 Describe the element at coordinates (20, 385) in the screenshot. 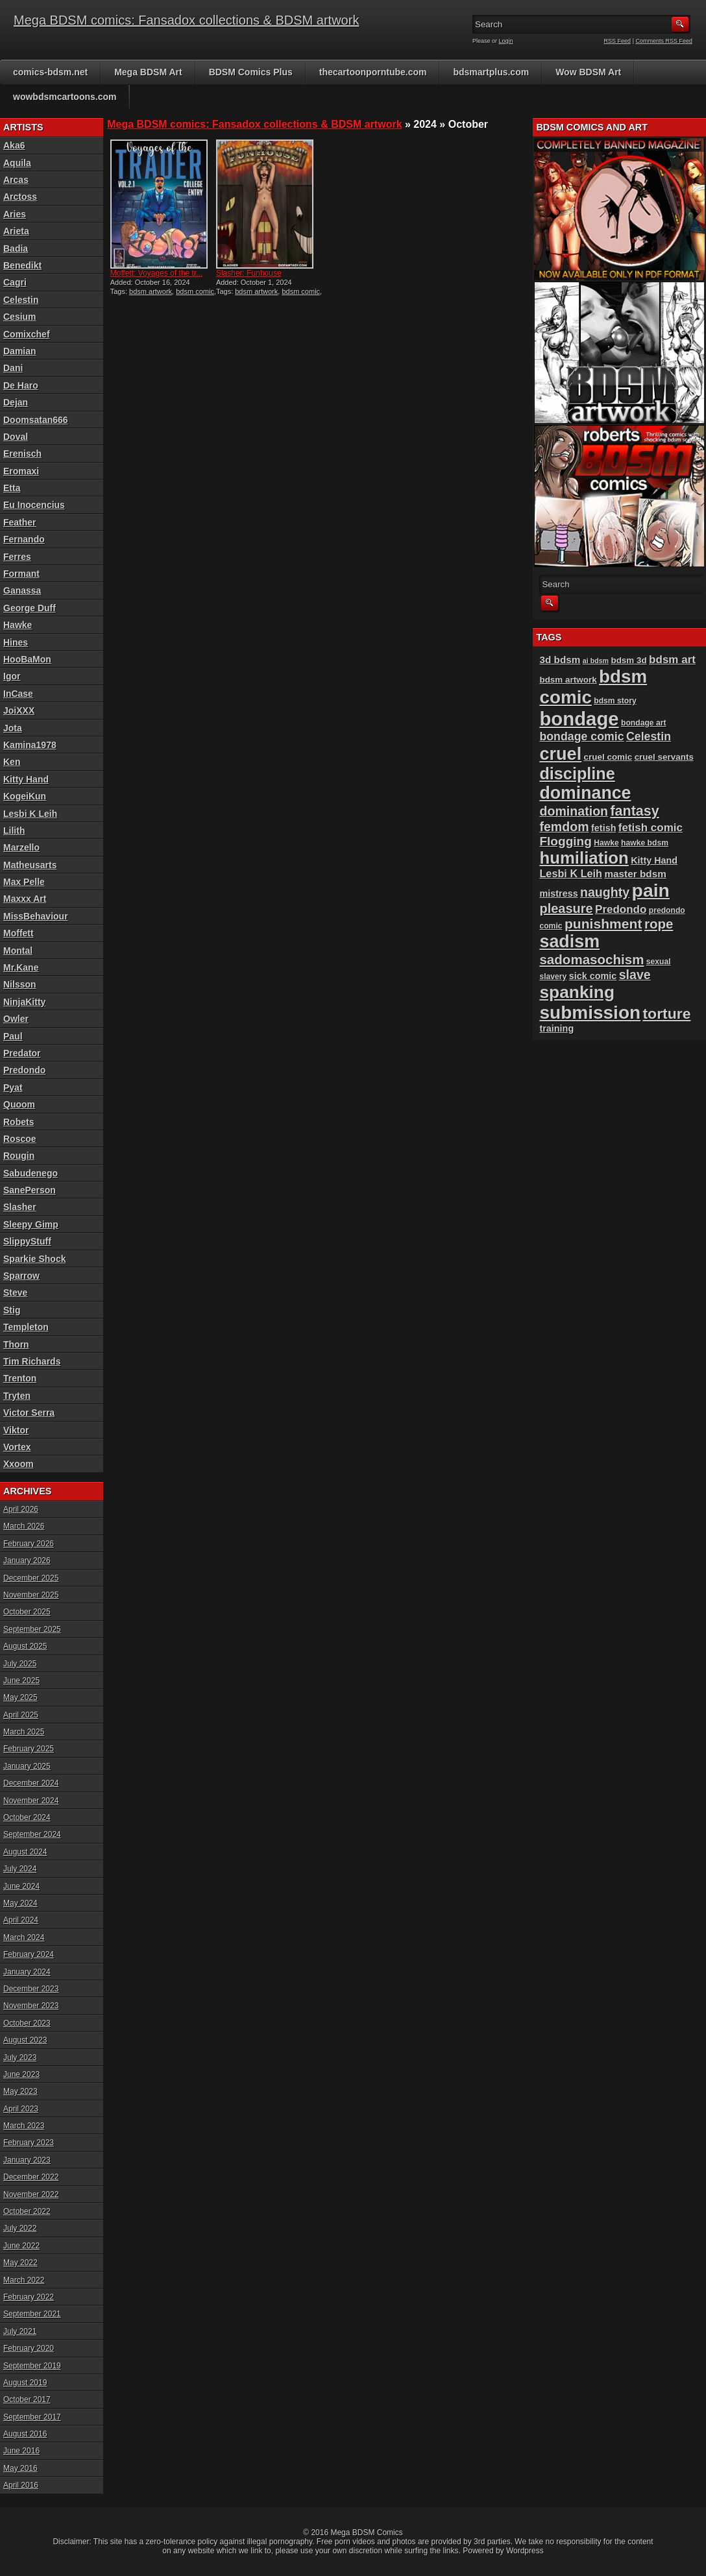

I see `De Haro` at that location.